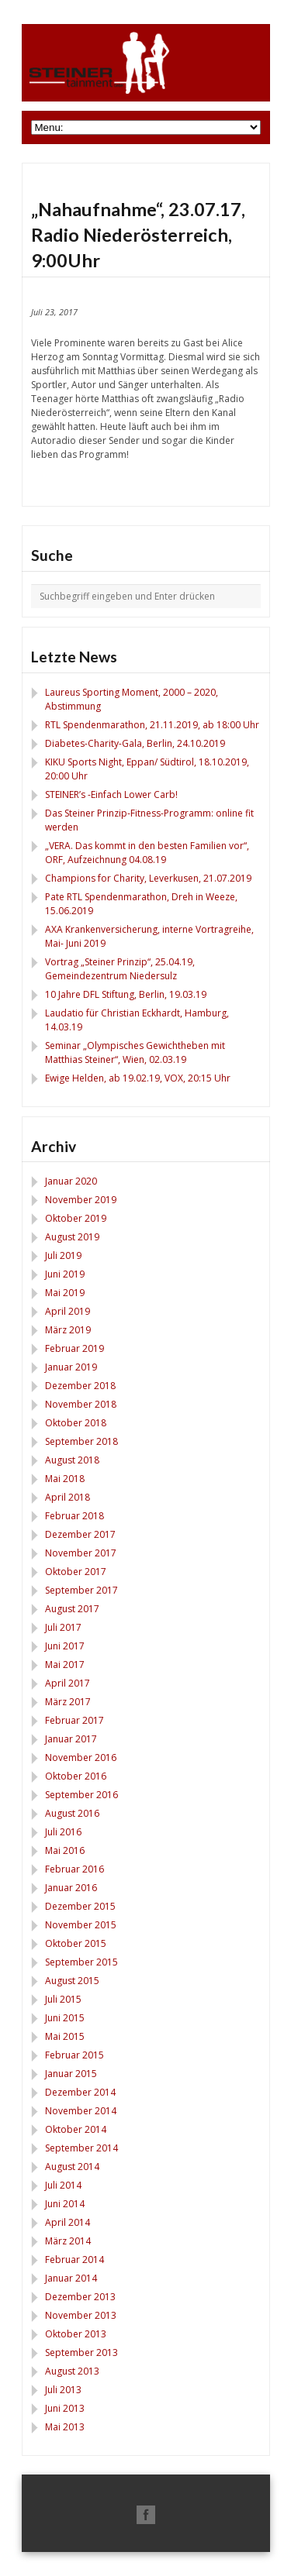 This screenshot has height=2576, width=291. What do you see at coordinates (65, 1646) in the screenshot?
I see `Juni 2017` at bounding box center [65, 1646].